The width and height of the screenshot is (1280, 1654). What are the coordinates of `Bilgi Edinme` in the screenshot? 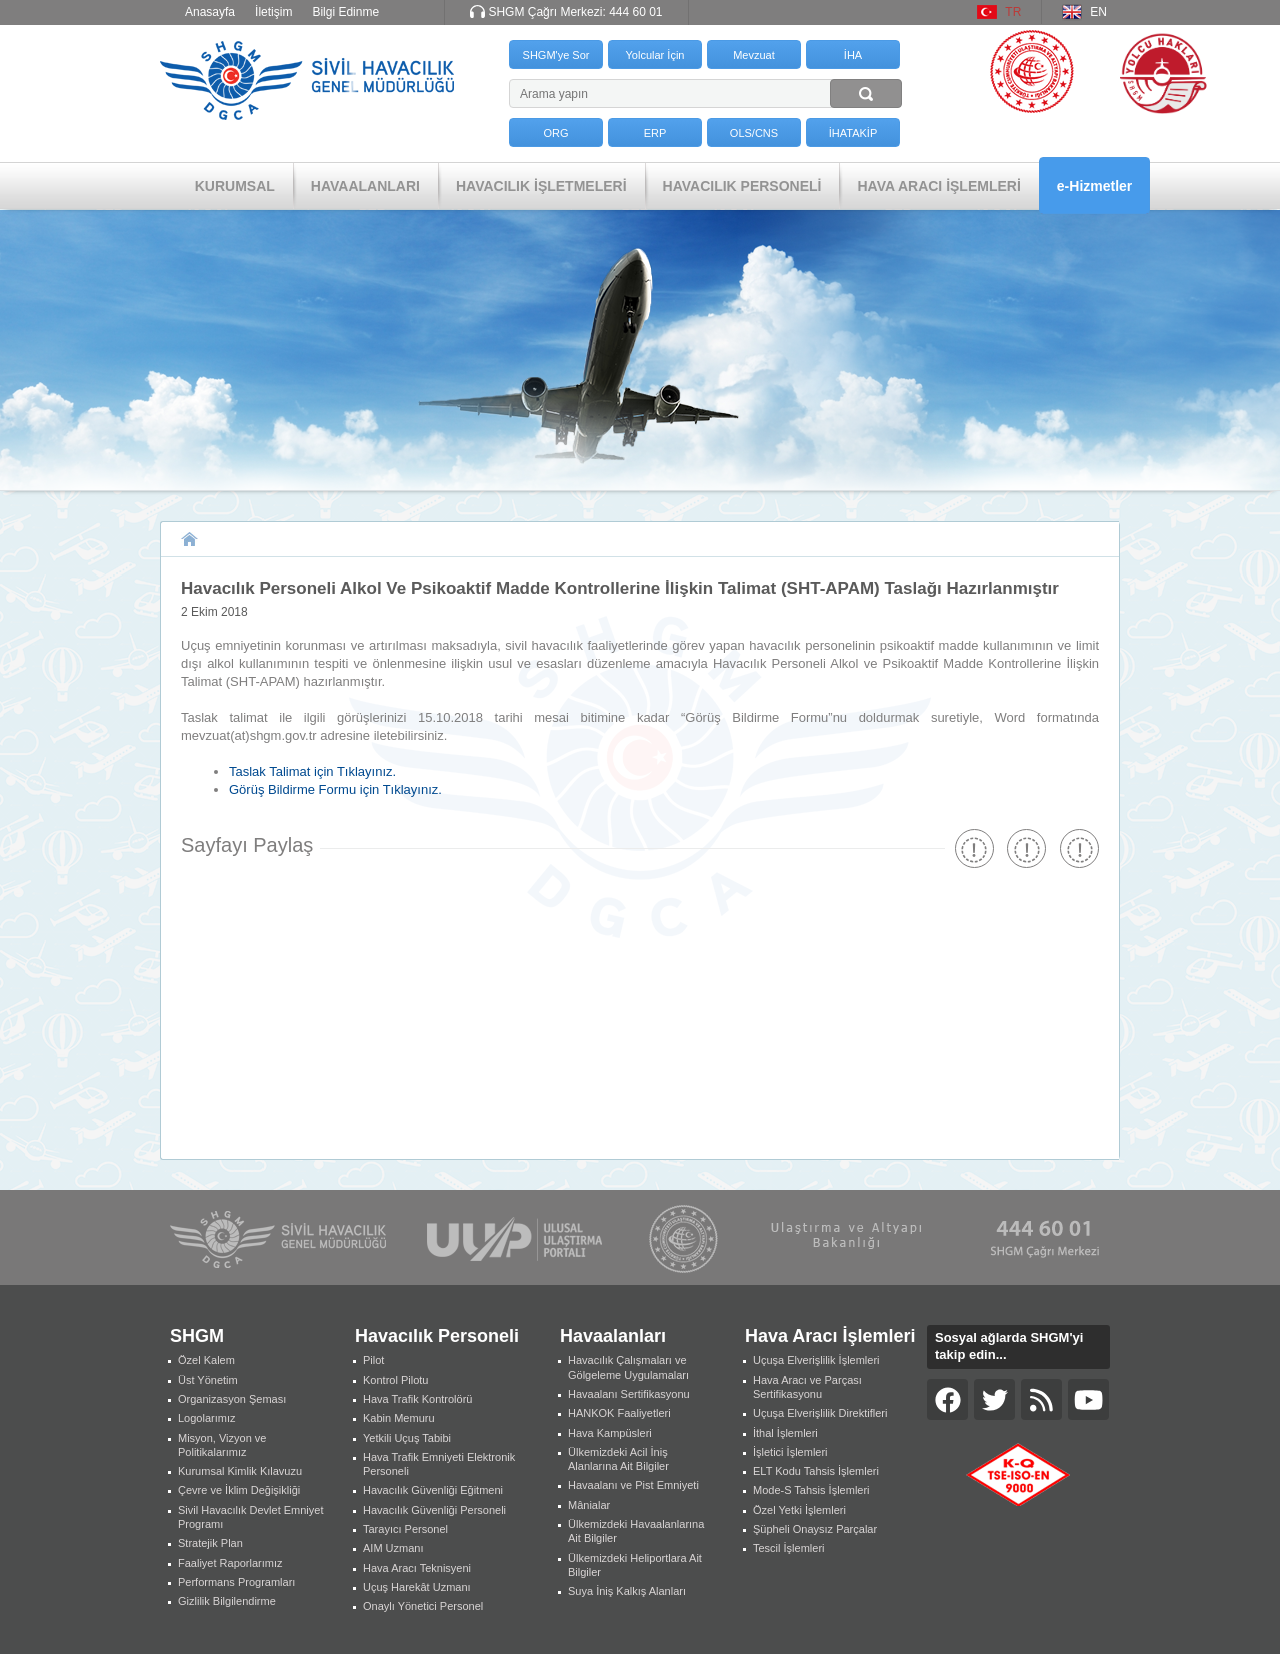 It's located at (345, 12).